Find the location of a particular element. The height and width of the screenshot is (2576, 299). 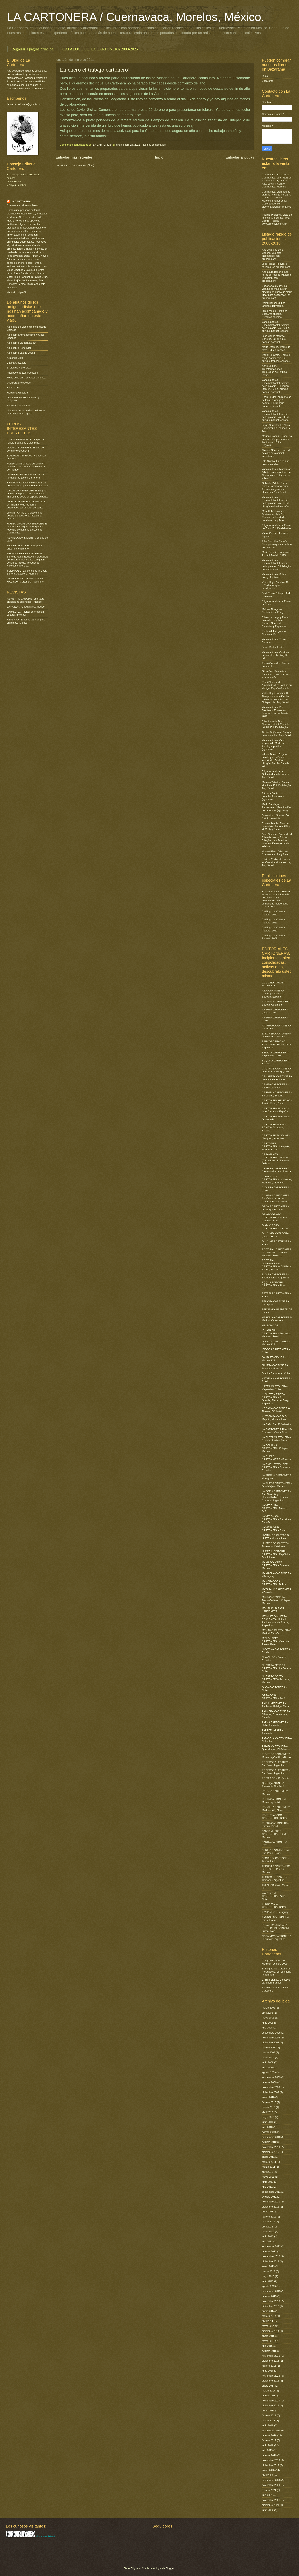

LIBROS DE PEDRO GRANADOS. Un inventario de los libros publicados por el autor peruano. is located at coordinates (26, 504).